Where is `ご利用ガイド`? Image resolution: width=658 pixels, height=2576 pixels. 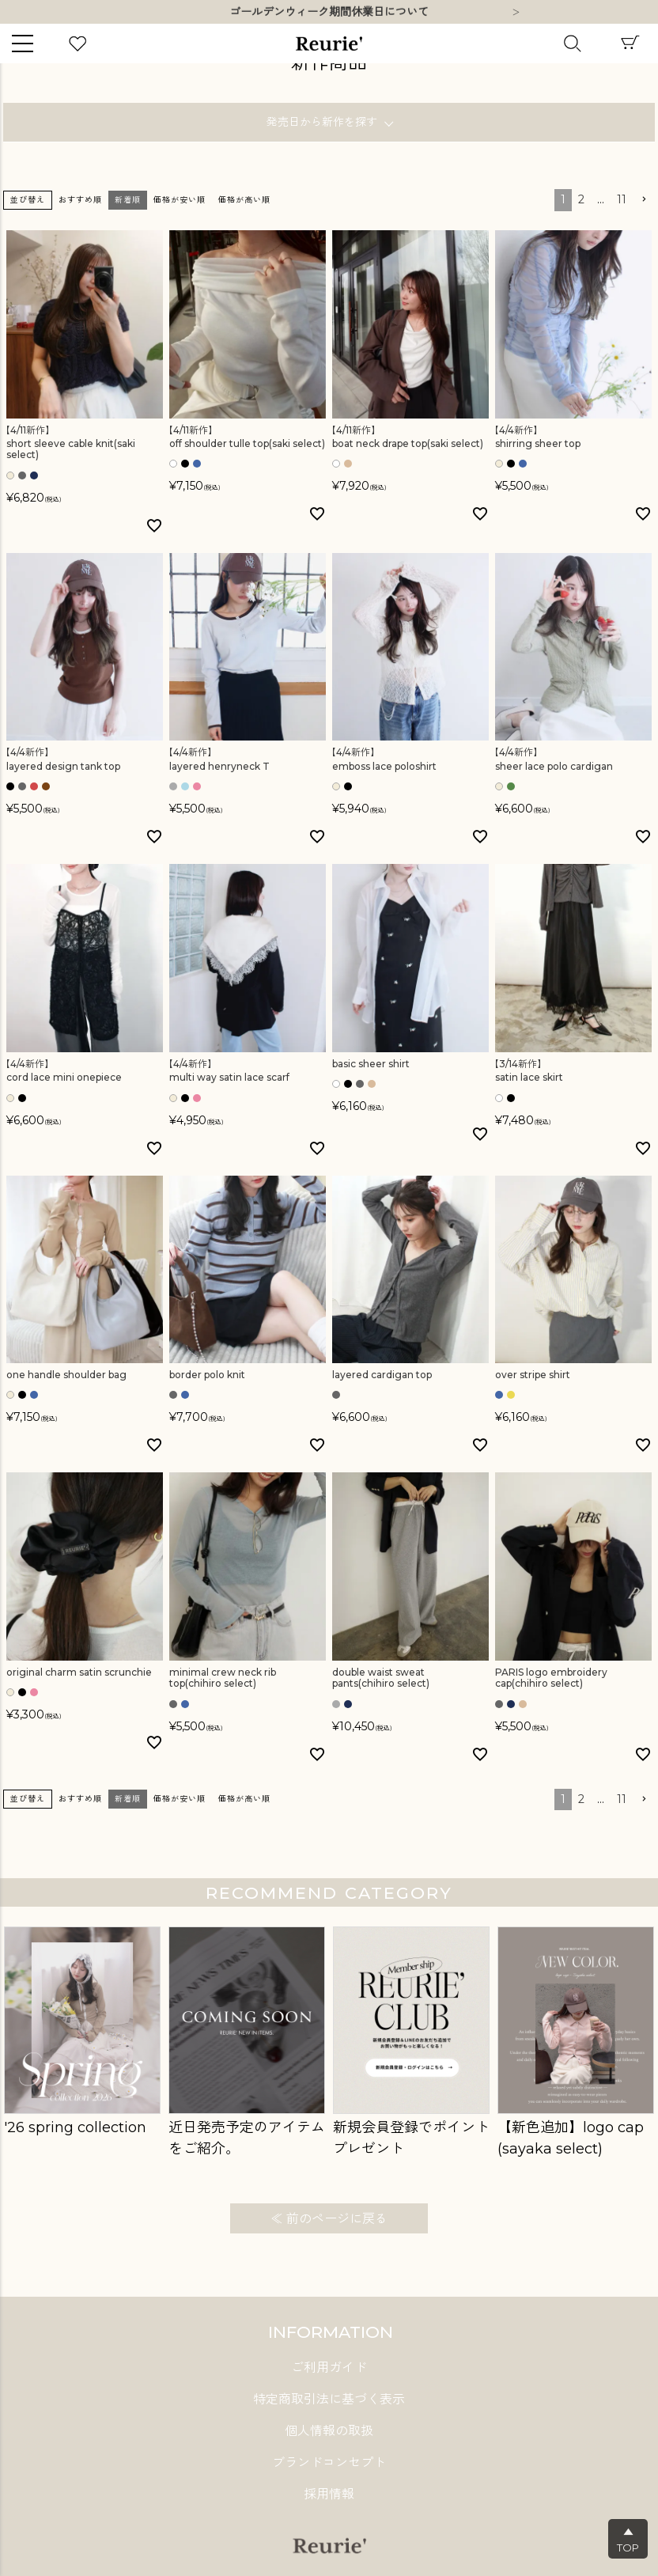
ご利用ガイド is located at coordinates (329, 2367).